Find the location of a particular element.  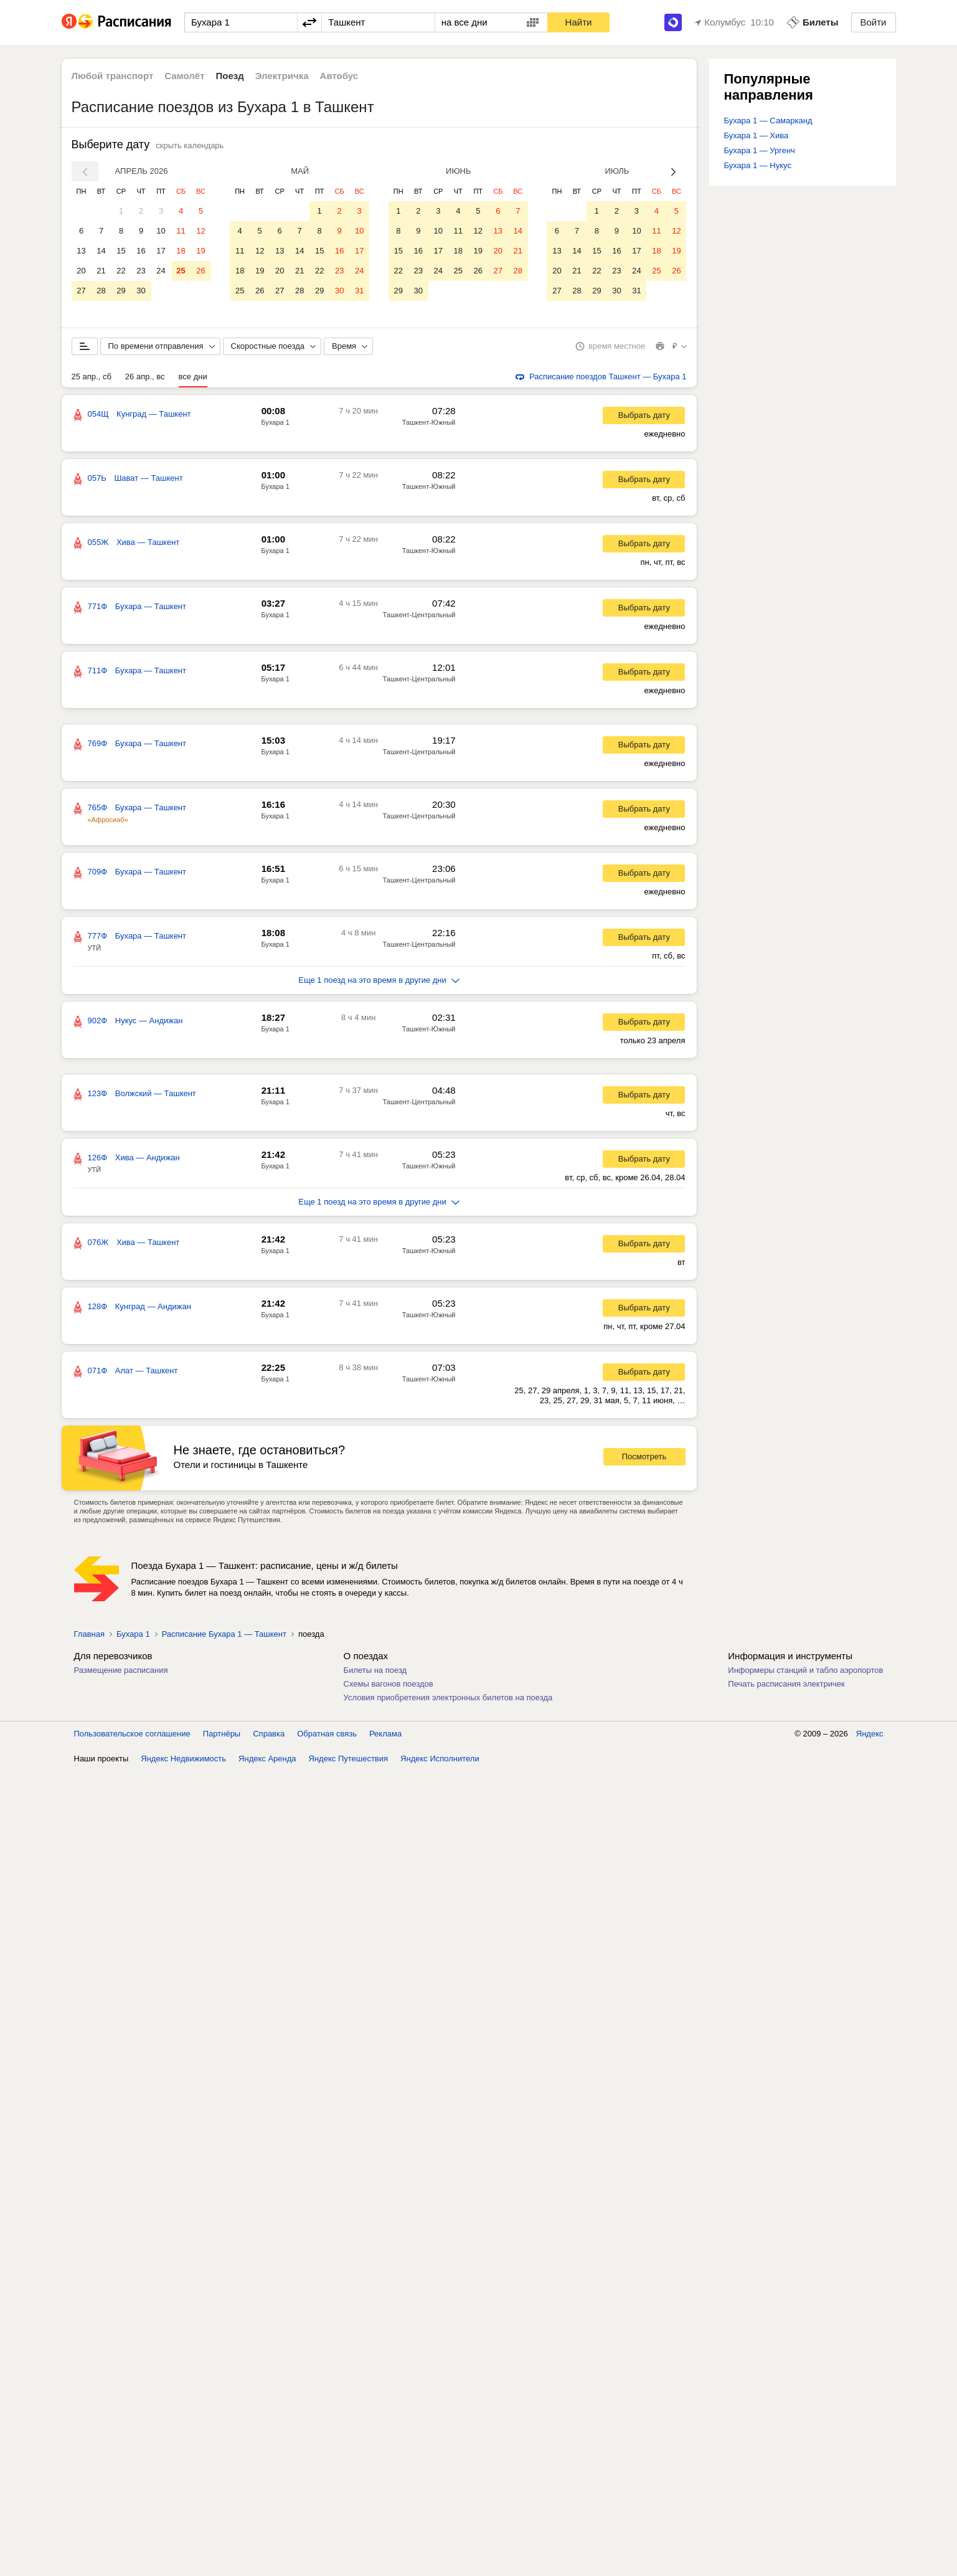

12 is located at coordinates (200, 230).